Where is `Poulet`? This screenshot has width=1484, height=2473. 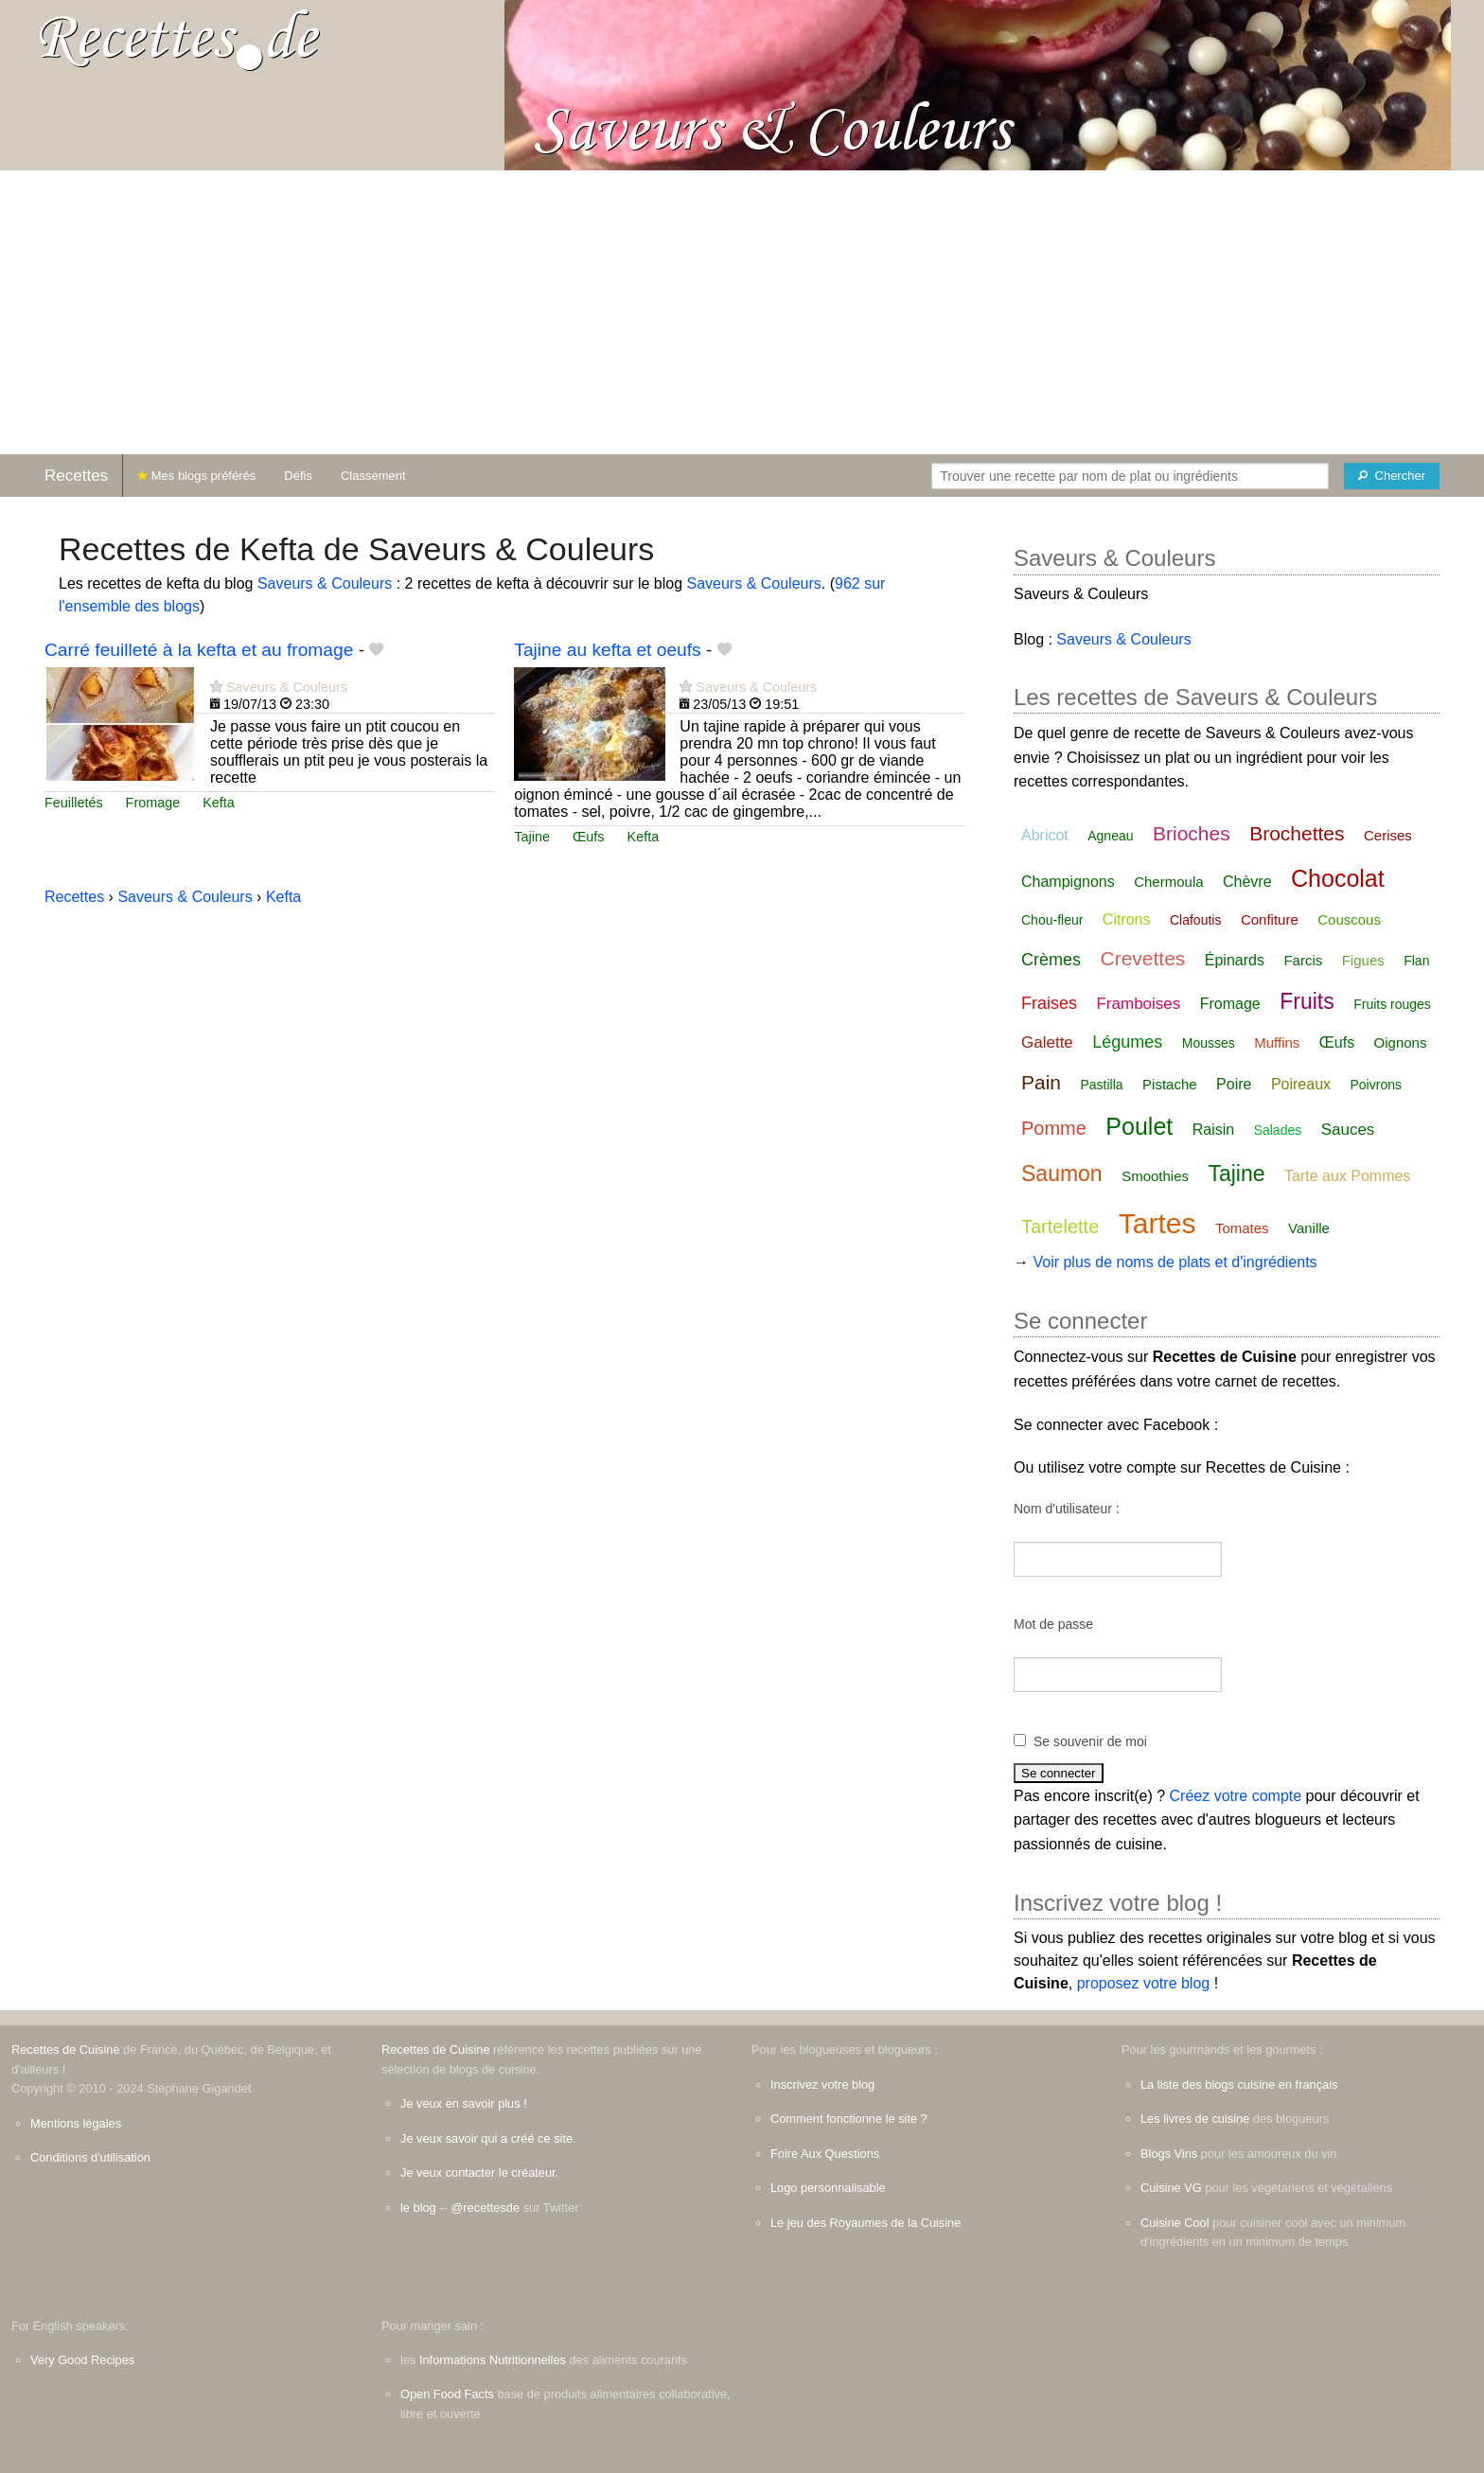
Poulet is located at coordinates (1139, 1126).